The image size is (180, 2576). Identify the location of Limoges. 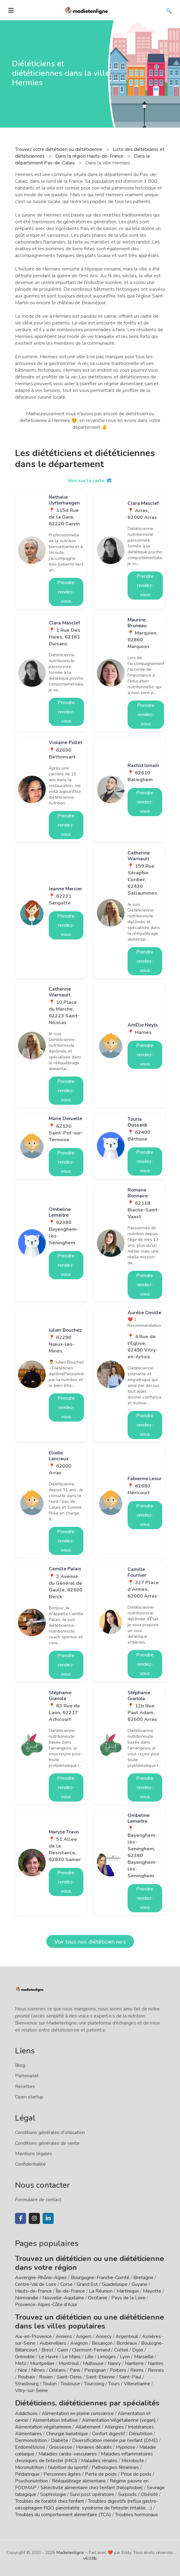
(107, 2356).